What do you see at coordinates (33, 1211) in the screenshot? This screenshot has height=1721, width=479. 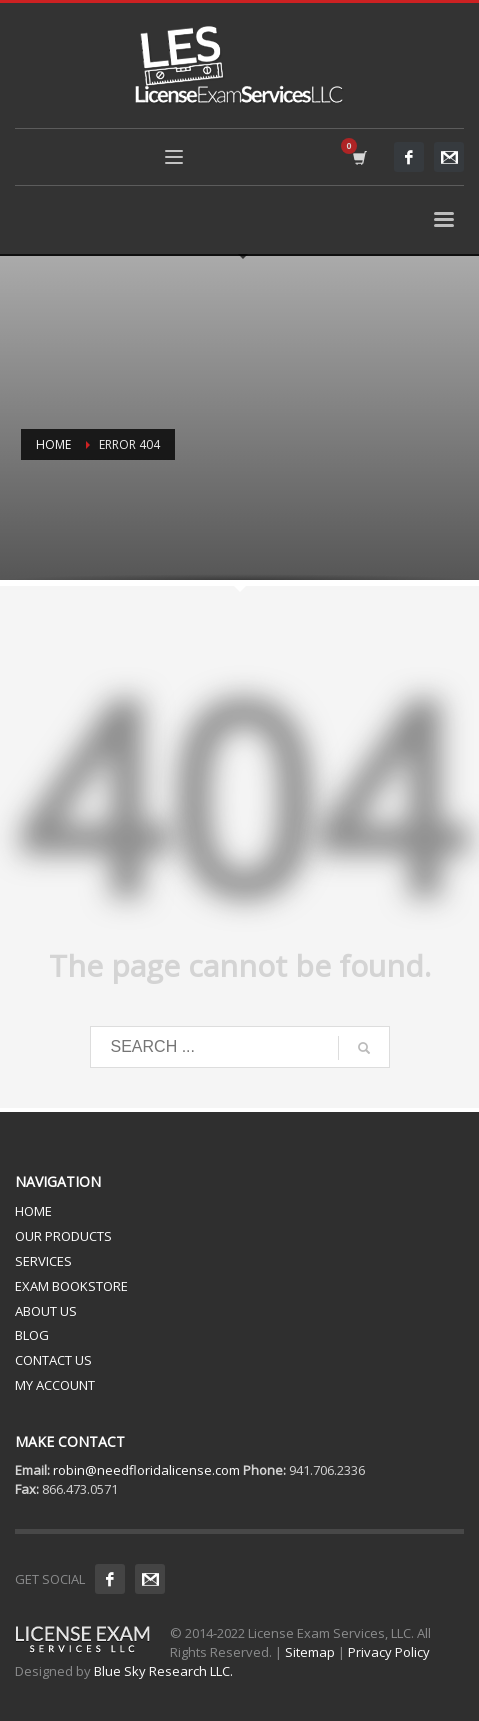 I see `HOME` at bounding box center [33, 1211].